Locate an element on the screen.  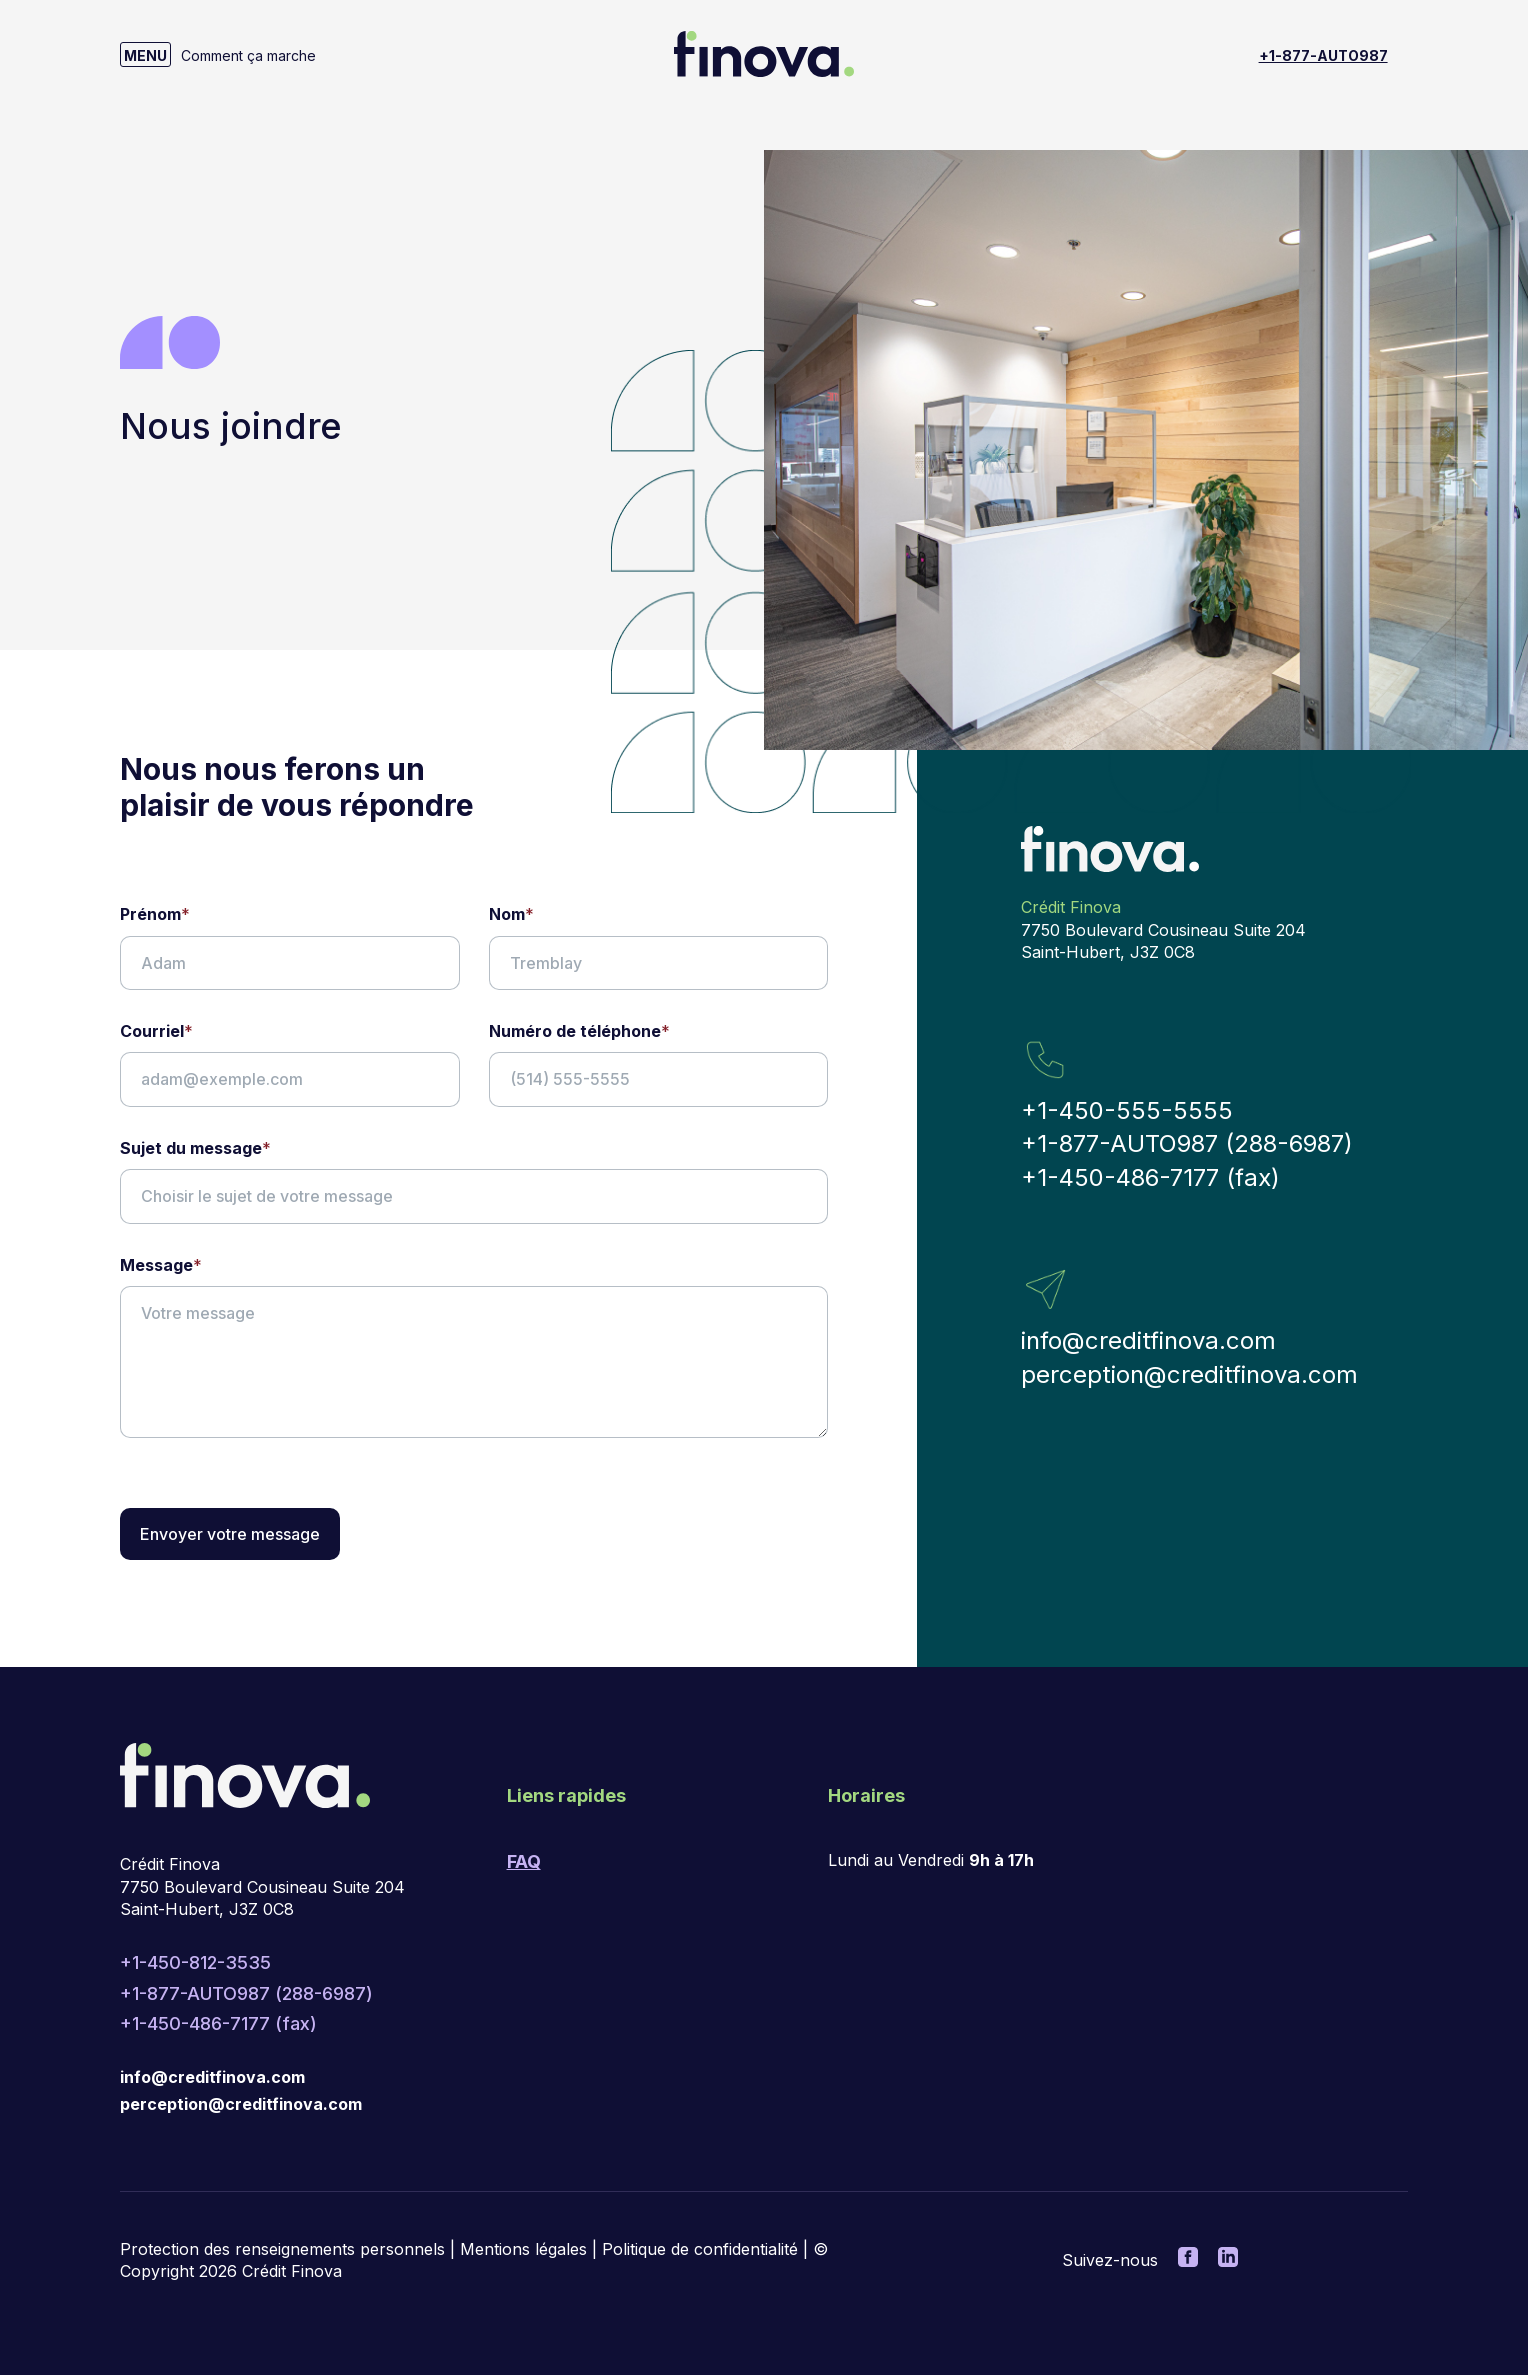
Protection des renseignements personnels is located at coordinates (282, 2249).